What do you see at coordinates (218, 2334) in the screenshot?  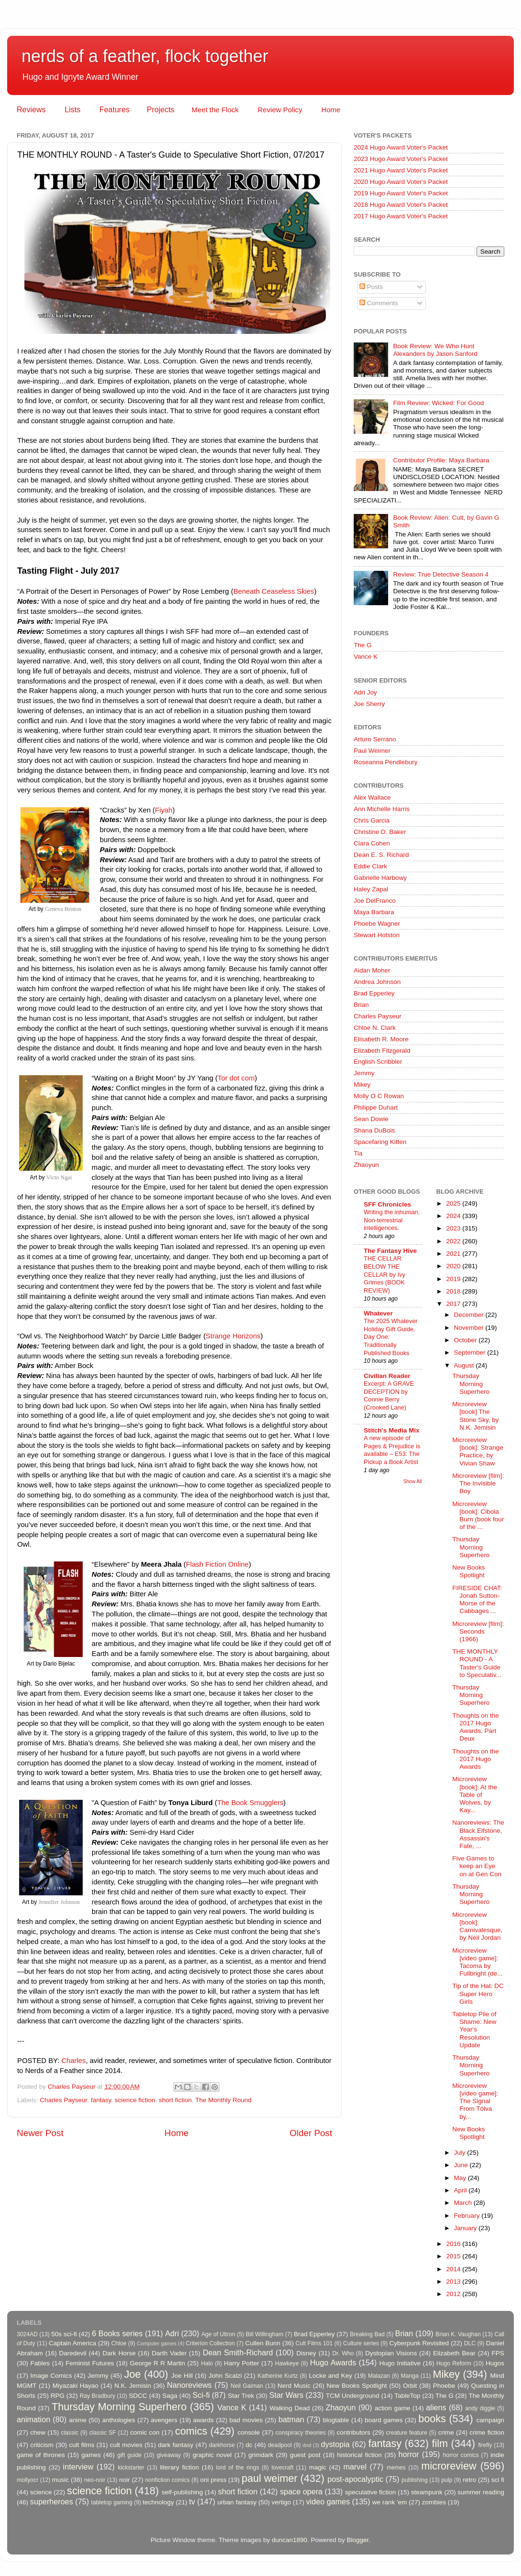 I see `Age of Ultron` at bounding box center [218, 2334].